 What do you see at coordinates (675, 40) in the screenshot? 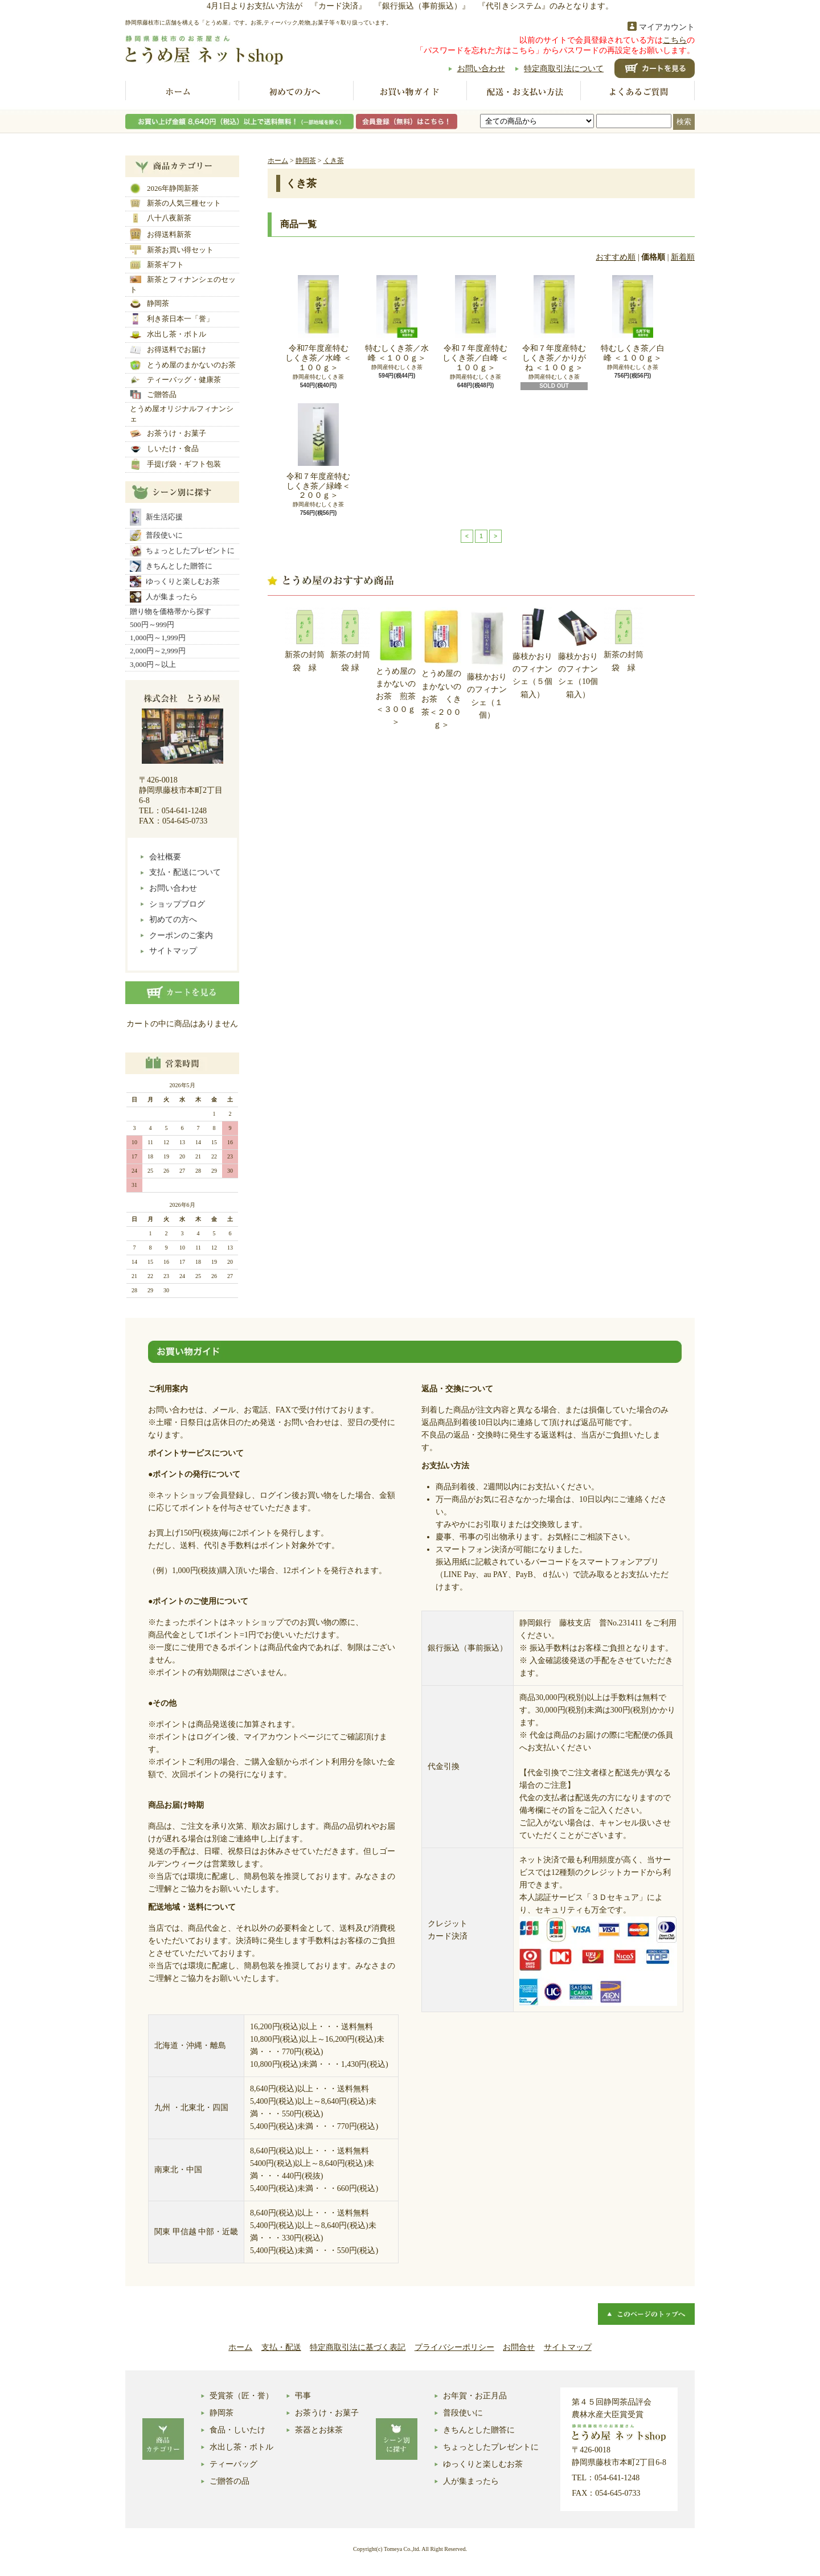
I see `こちら` at bounding box center [675, 40].